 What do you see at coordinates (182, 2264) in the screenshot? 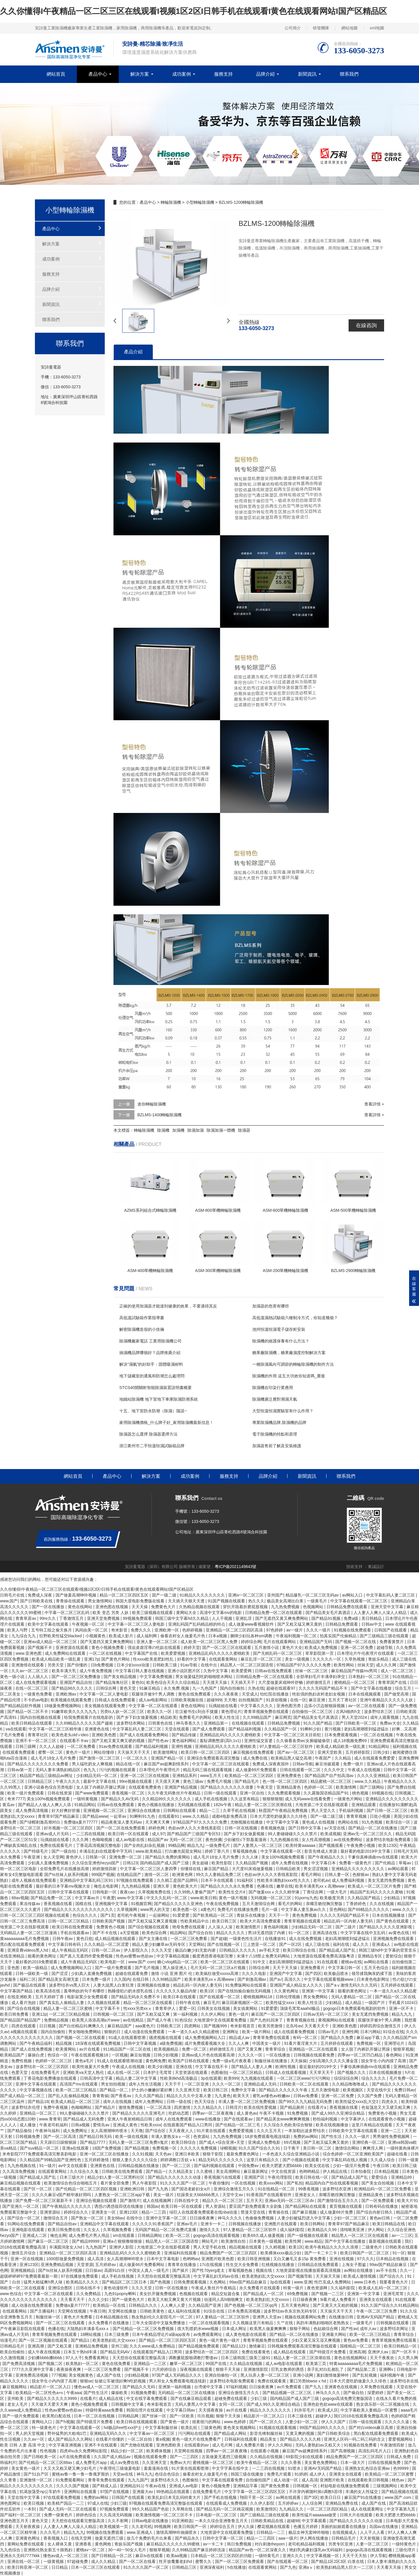
I see `青青草在线播放` at bounding box center [182, 2264].